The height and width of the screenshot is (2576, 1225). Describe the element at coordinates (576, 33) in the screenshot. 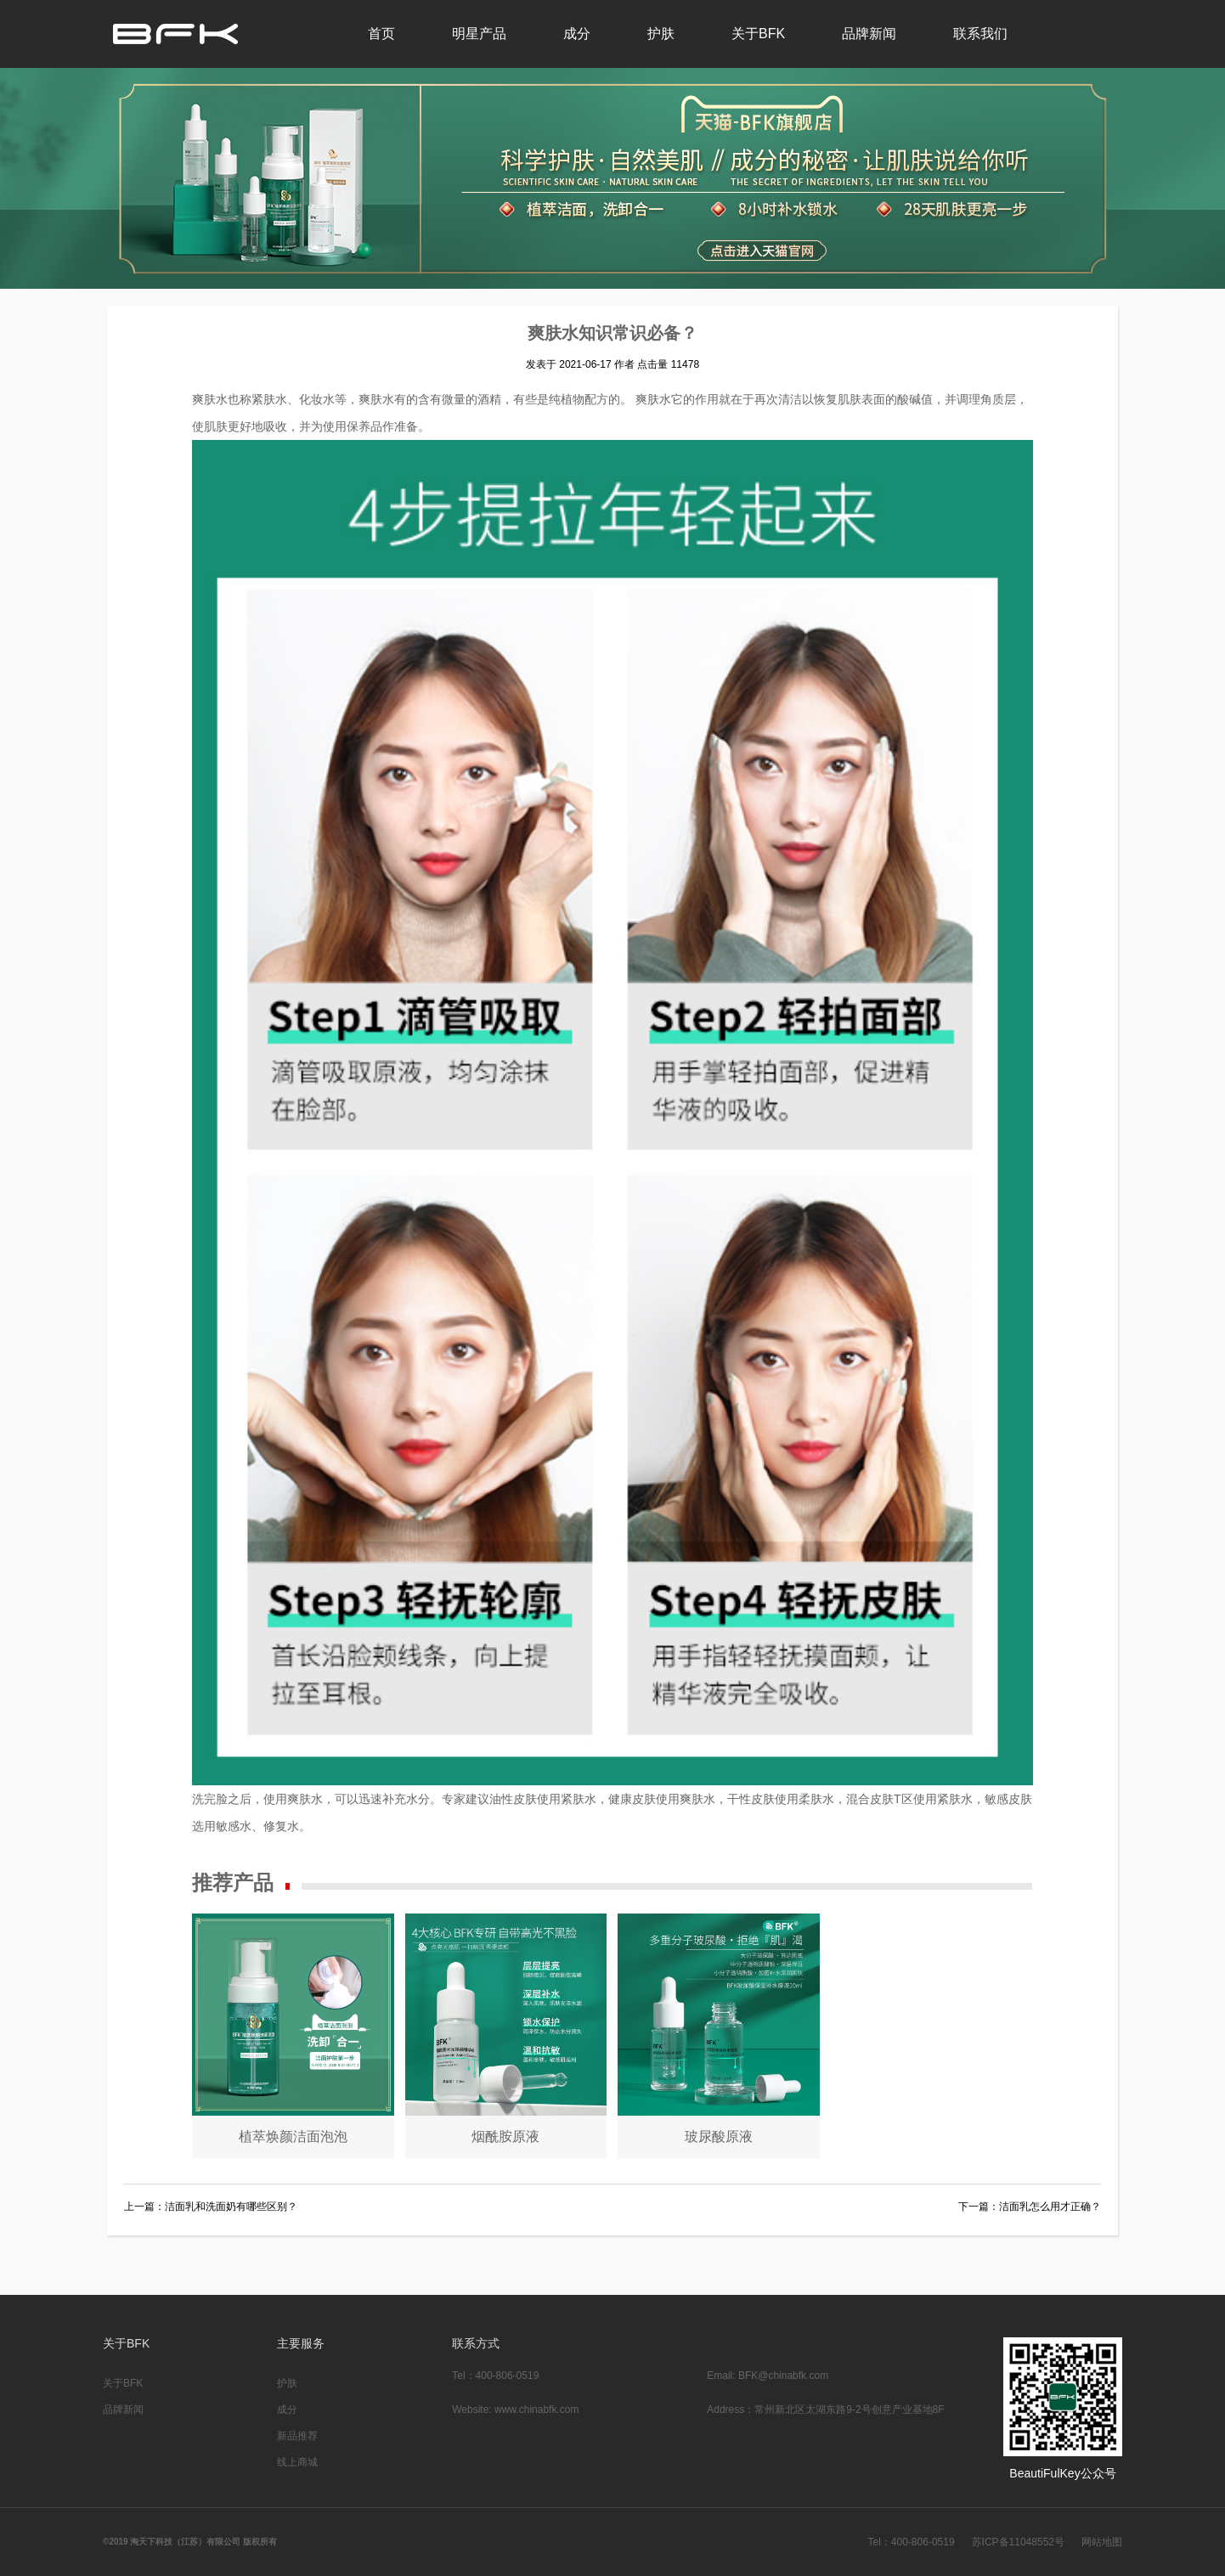

I see `成分` at that location.